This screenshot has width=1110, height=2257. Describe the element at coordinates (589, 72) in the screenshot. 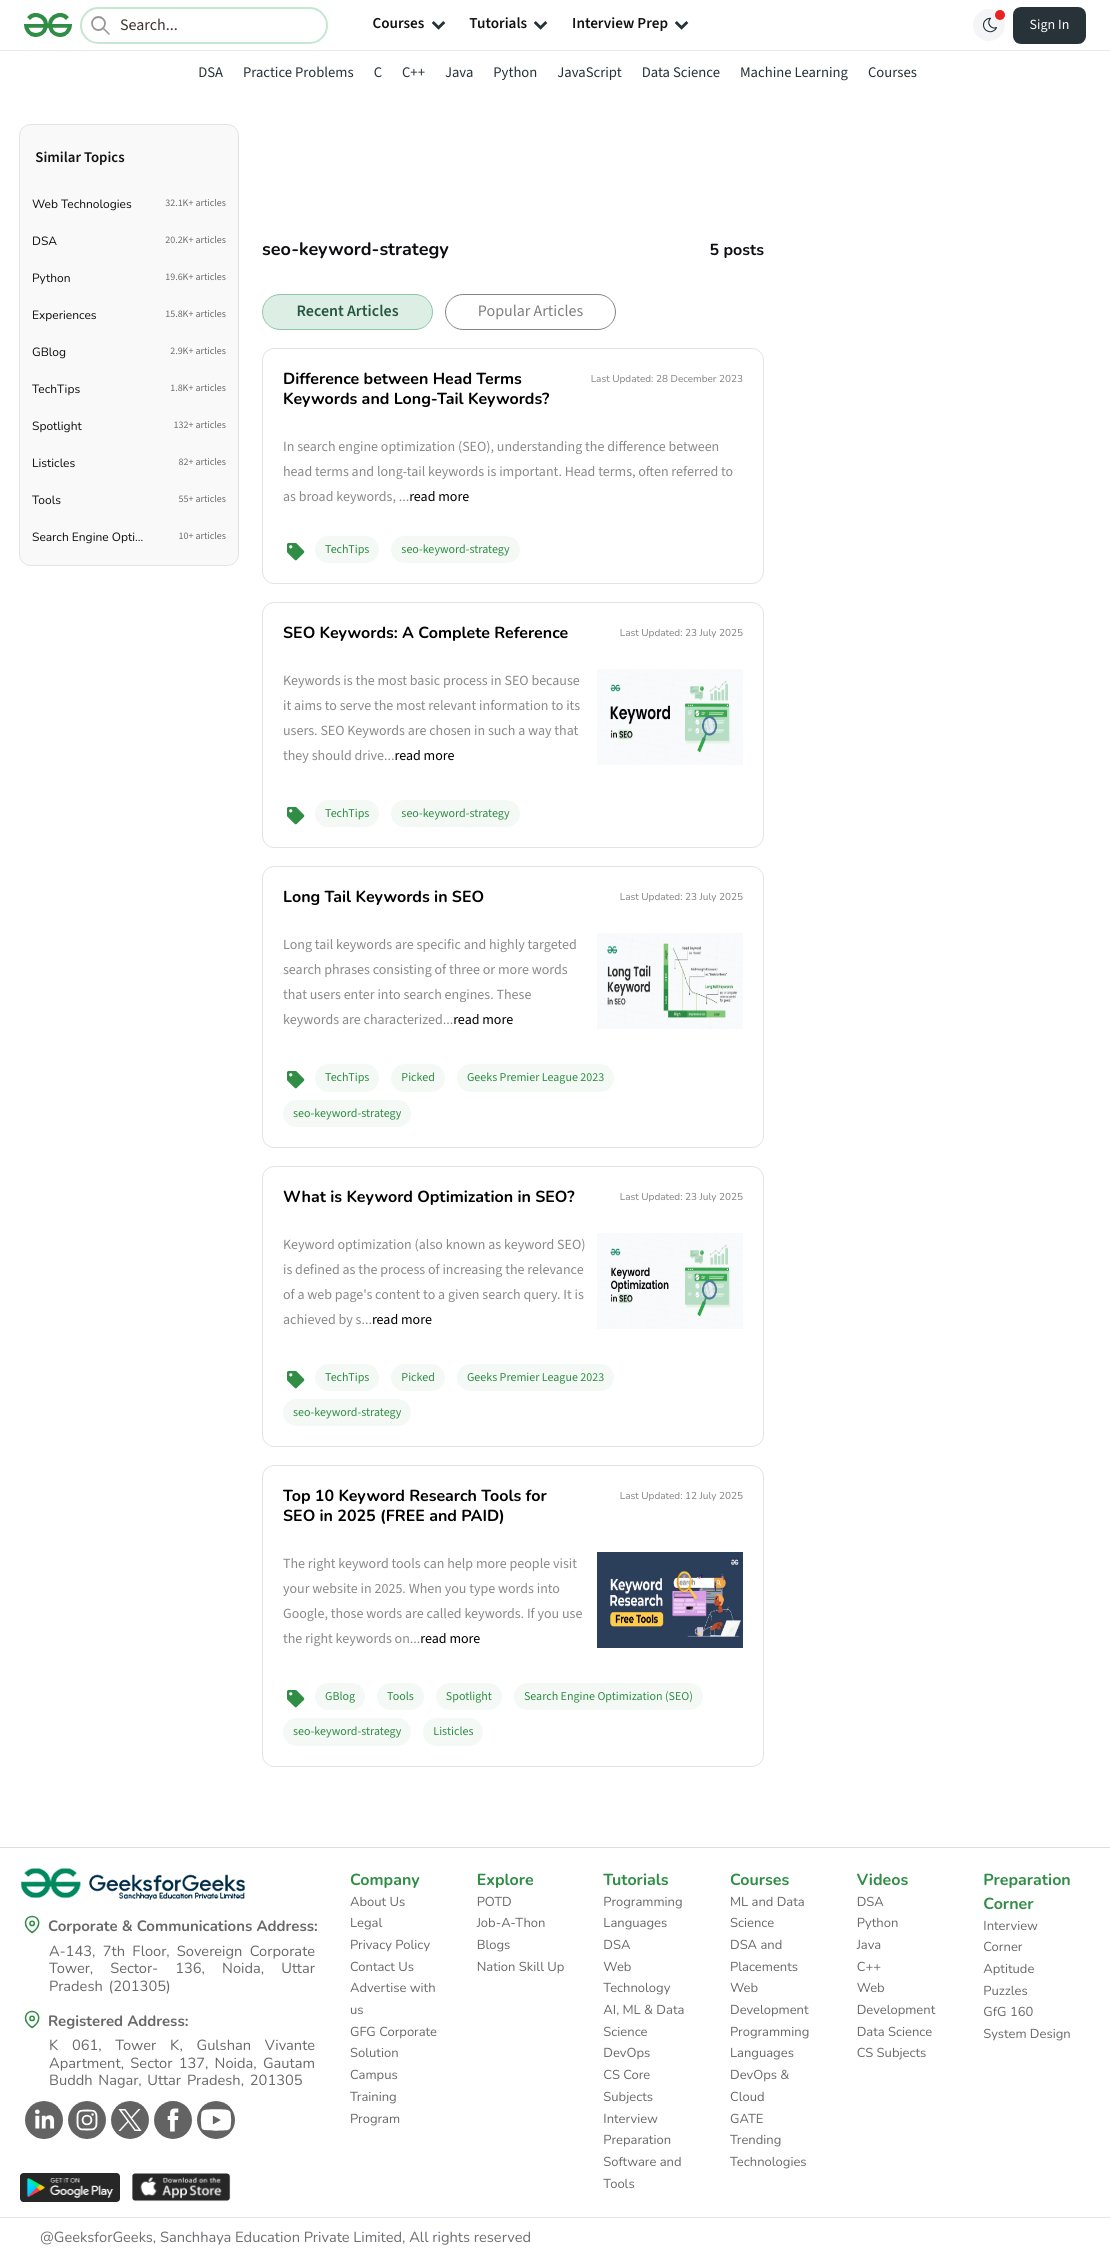

I see `JavaScript` at that location.